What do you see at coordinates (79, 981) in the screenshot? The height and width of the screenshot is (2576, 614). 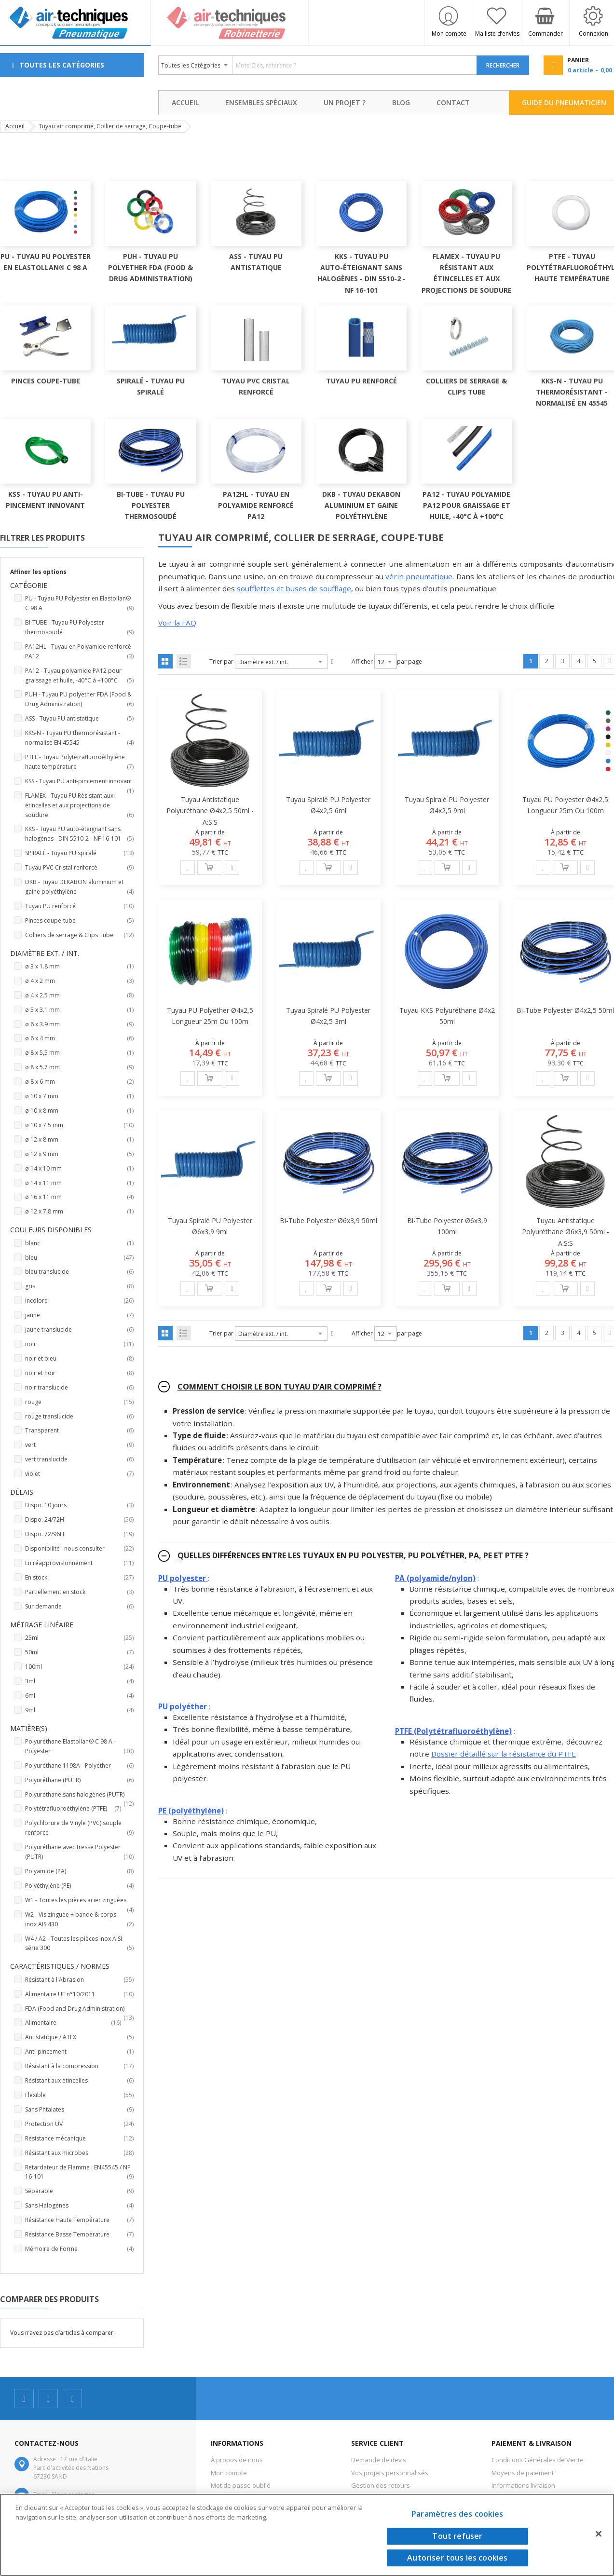 I see `ø 4 x 2 mm` at bounding box center [79, 981].